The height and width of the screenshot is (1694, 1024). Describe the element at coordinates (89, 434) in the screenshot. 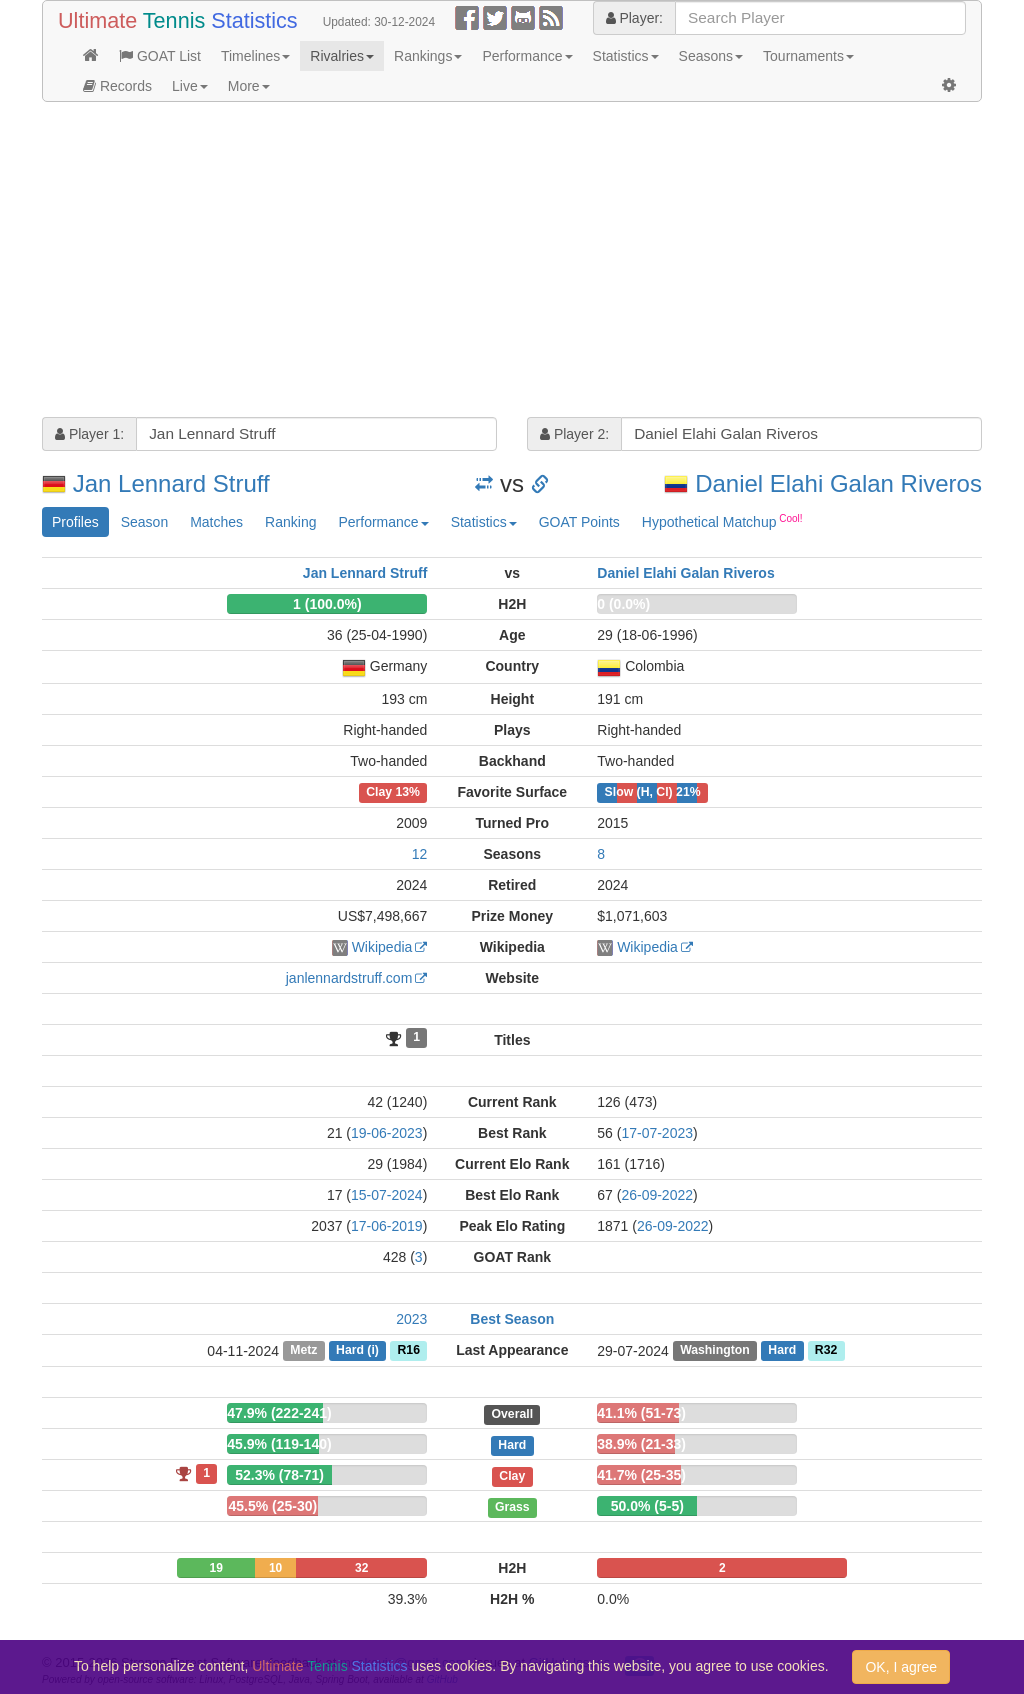

I see `Player 1:` at that location.